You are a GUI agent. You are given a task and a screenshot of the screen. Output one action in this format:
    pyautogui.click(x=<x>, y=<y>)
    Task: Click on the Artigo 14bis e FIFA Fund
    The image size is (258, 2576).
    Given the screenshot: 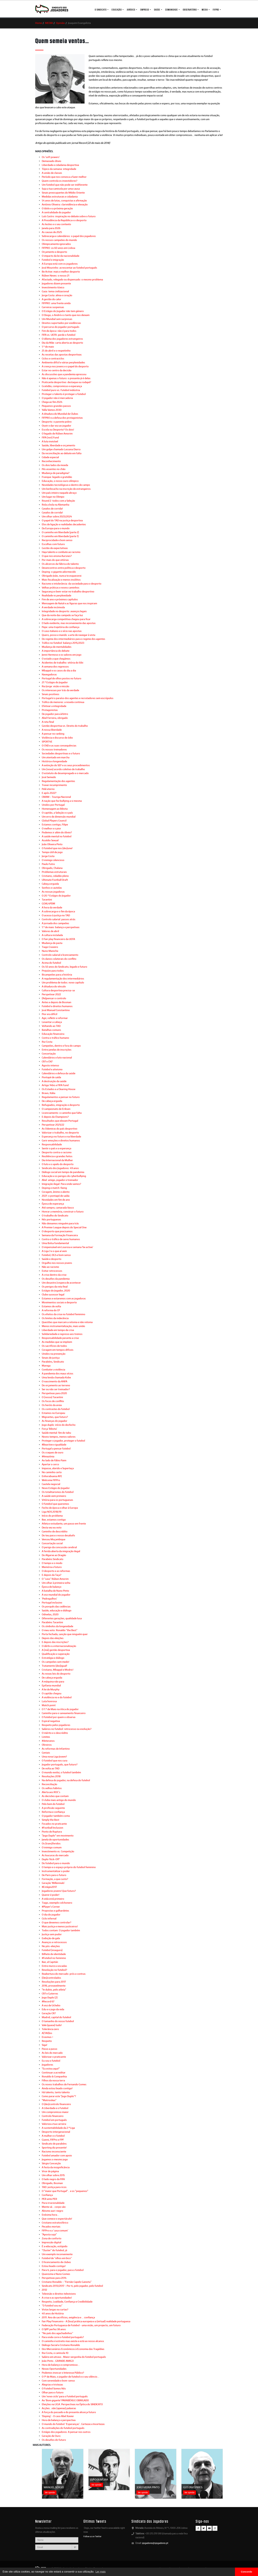 What is the action you would take?
    pyautogui.click(x=55, y=1085)
    